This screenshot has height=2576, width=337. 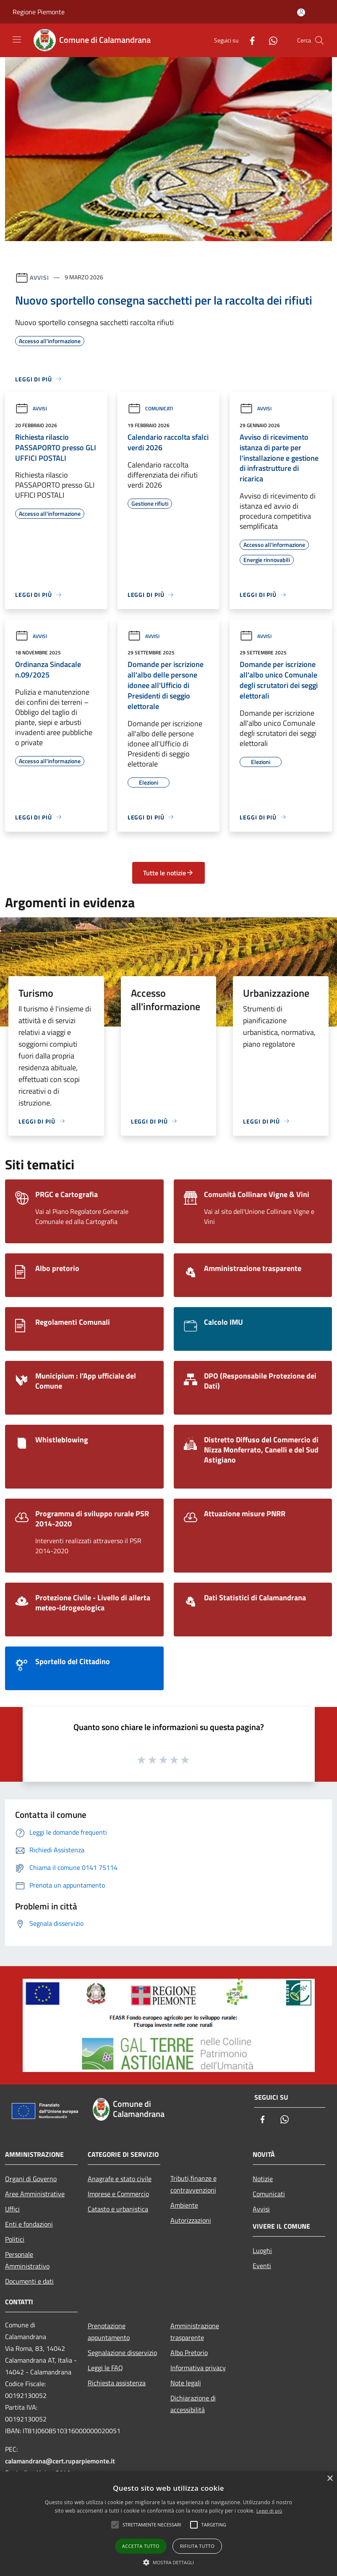 I want to click on Amministrazione trasparente, so click(x=194, y=2331).